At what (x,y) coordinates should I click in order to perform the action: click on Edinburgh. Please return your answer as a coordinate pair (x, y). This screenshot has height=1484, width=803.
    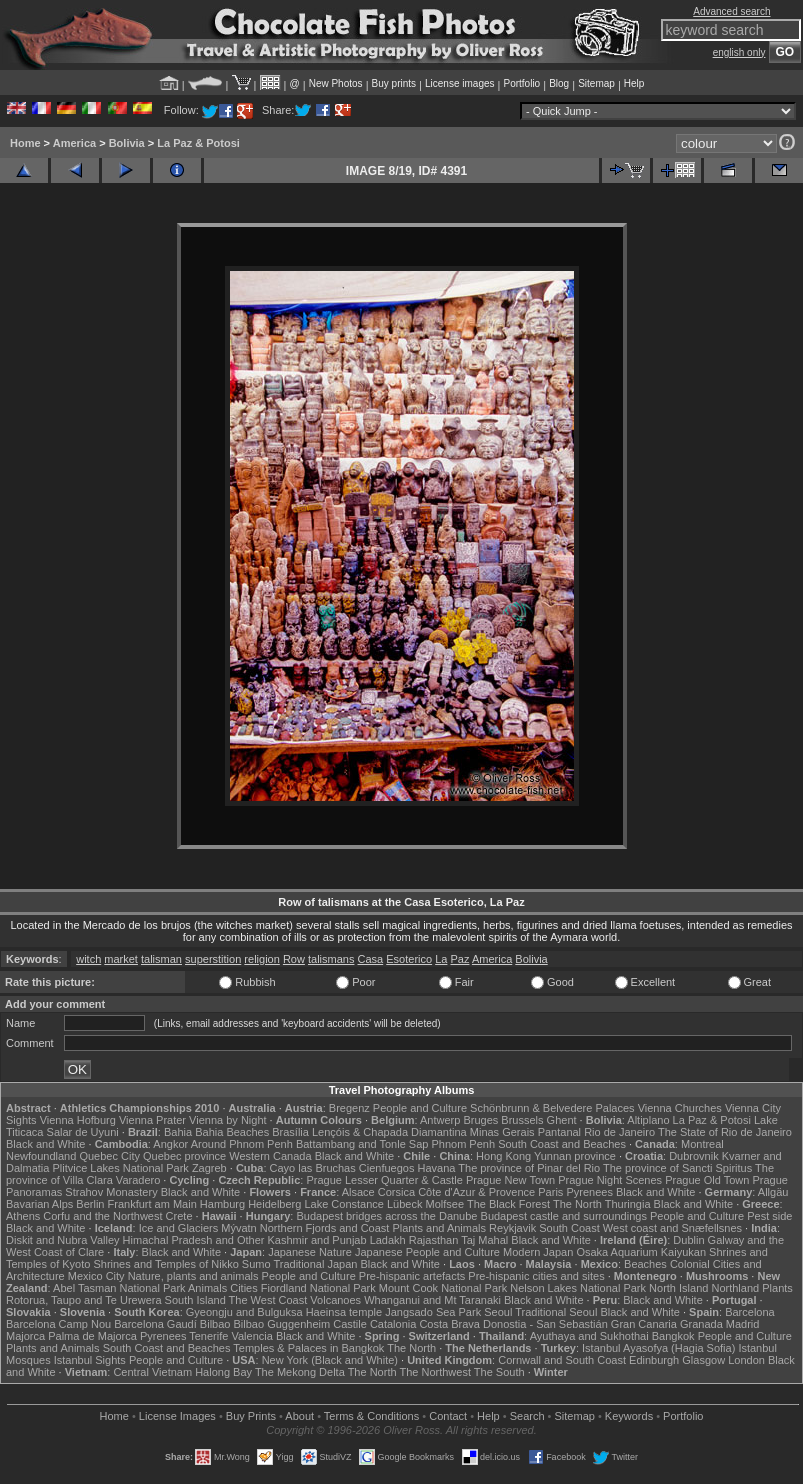
    Looking at the image, I should click on (654, 1360).